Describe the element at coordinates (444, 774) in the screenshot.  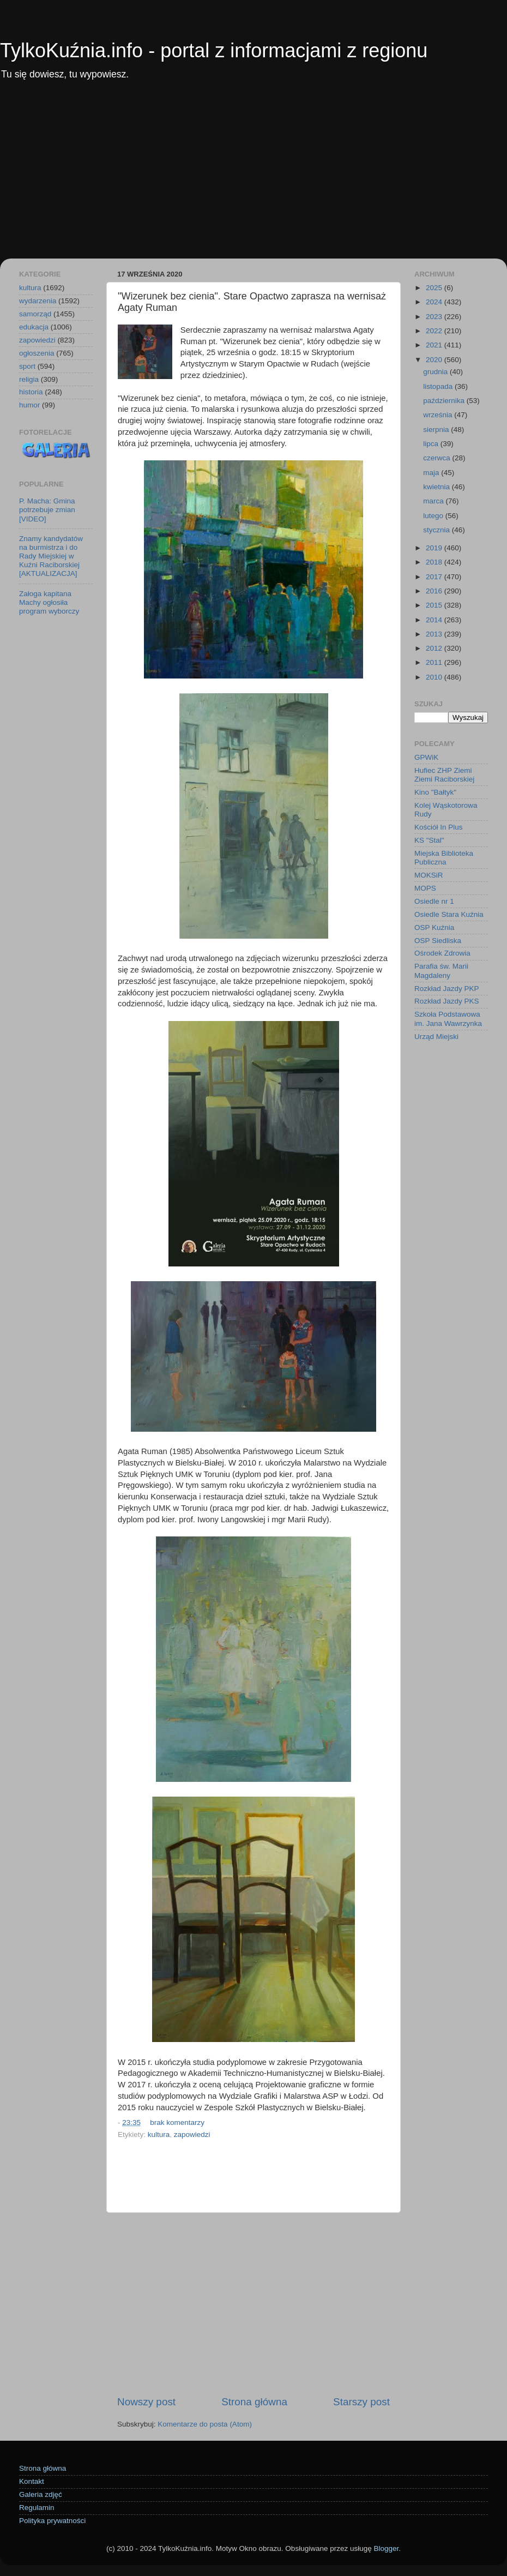
I see `Hufiec ZHP Ziemi Ziemi Raciborskiej` at that location.